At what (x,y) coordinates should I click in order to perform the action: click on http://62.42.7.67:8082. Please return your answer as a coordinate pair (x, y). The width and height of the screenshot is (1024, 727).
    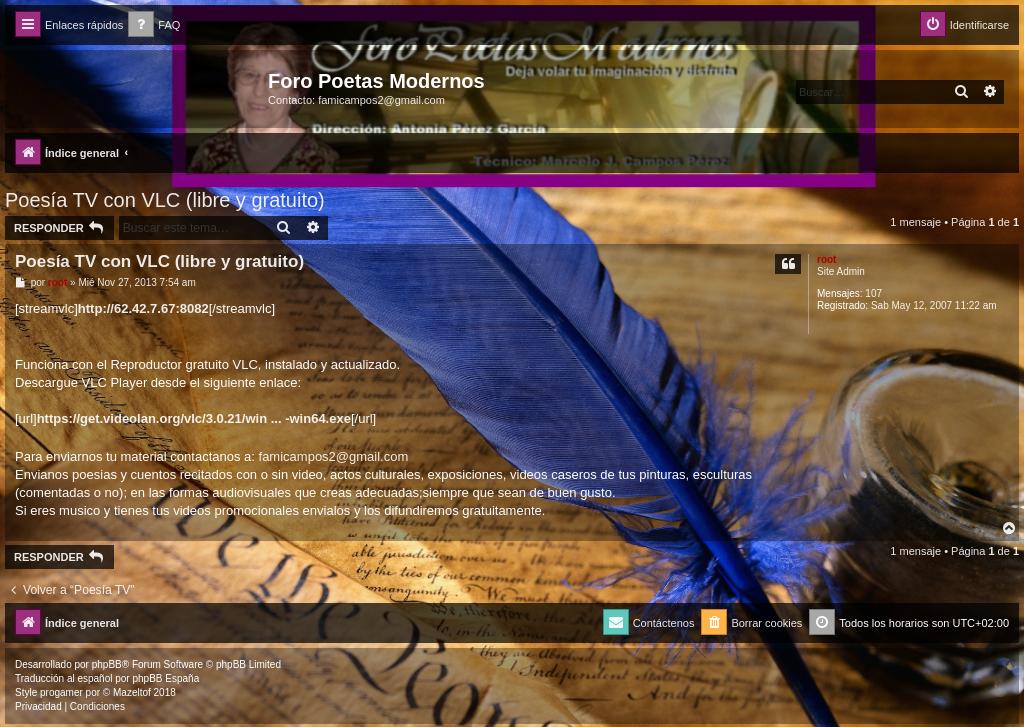
    Looking at the image, I should click on (143, 308).